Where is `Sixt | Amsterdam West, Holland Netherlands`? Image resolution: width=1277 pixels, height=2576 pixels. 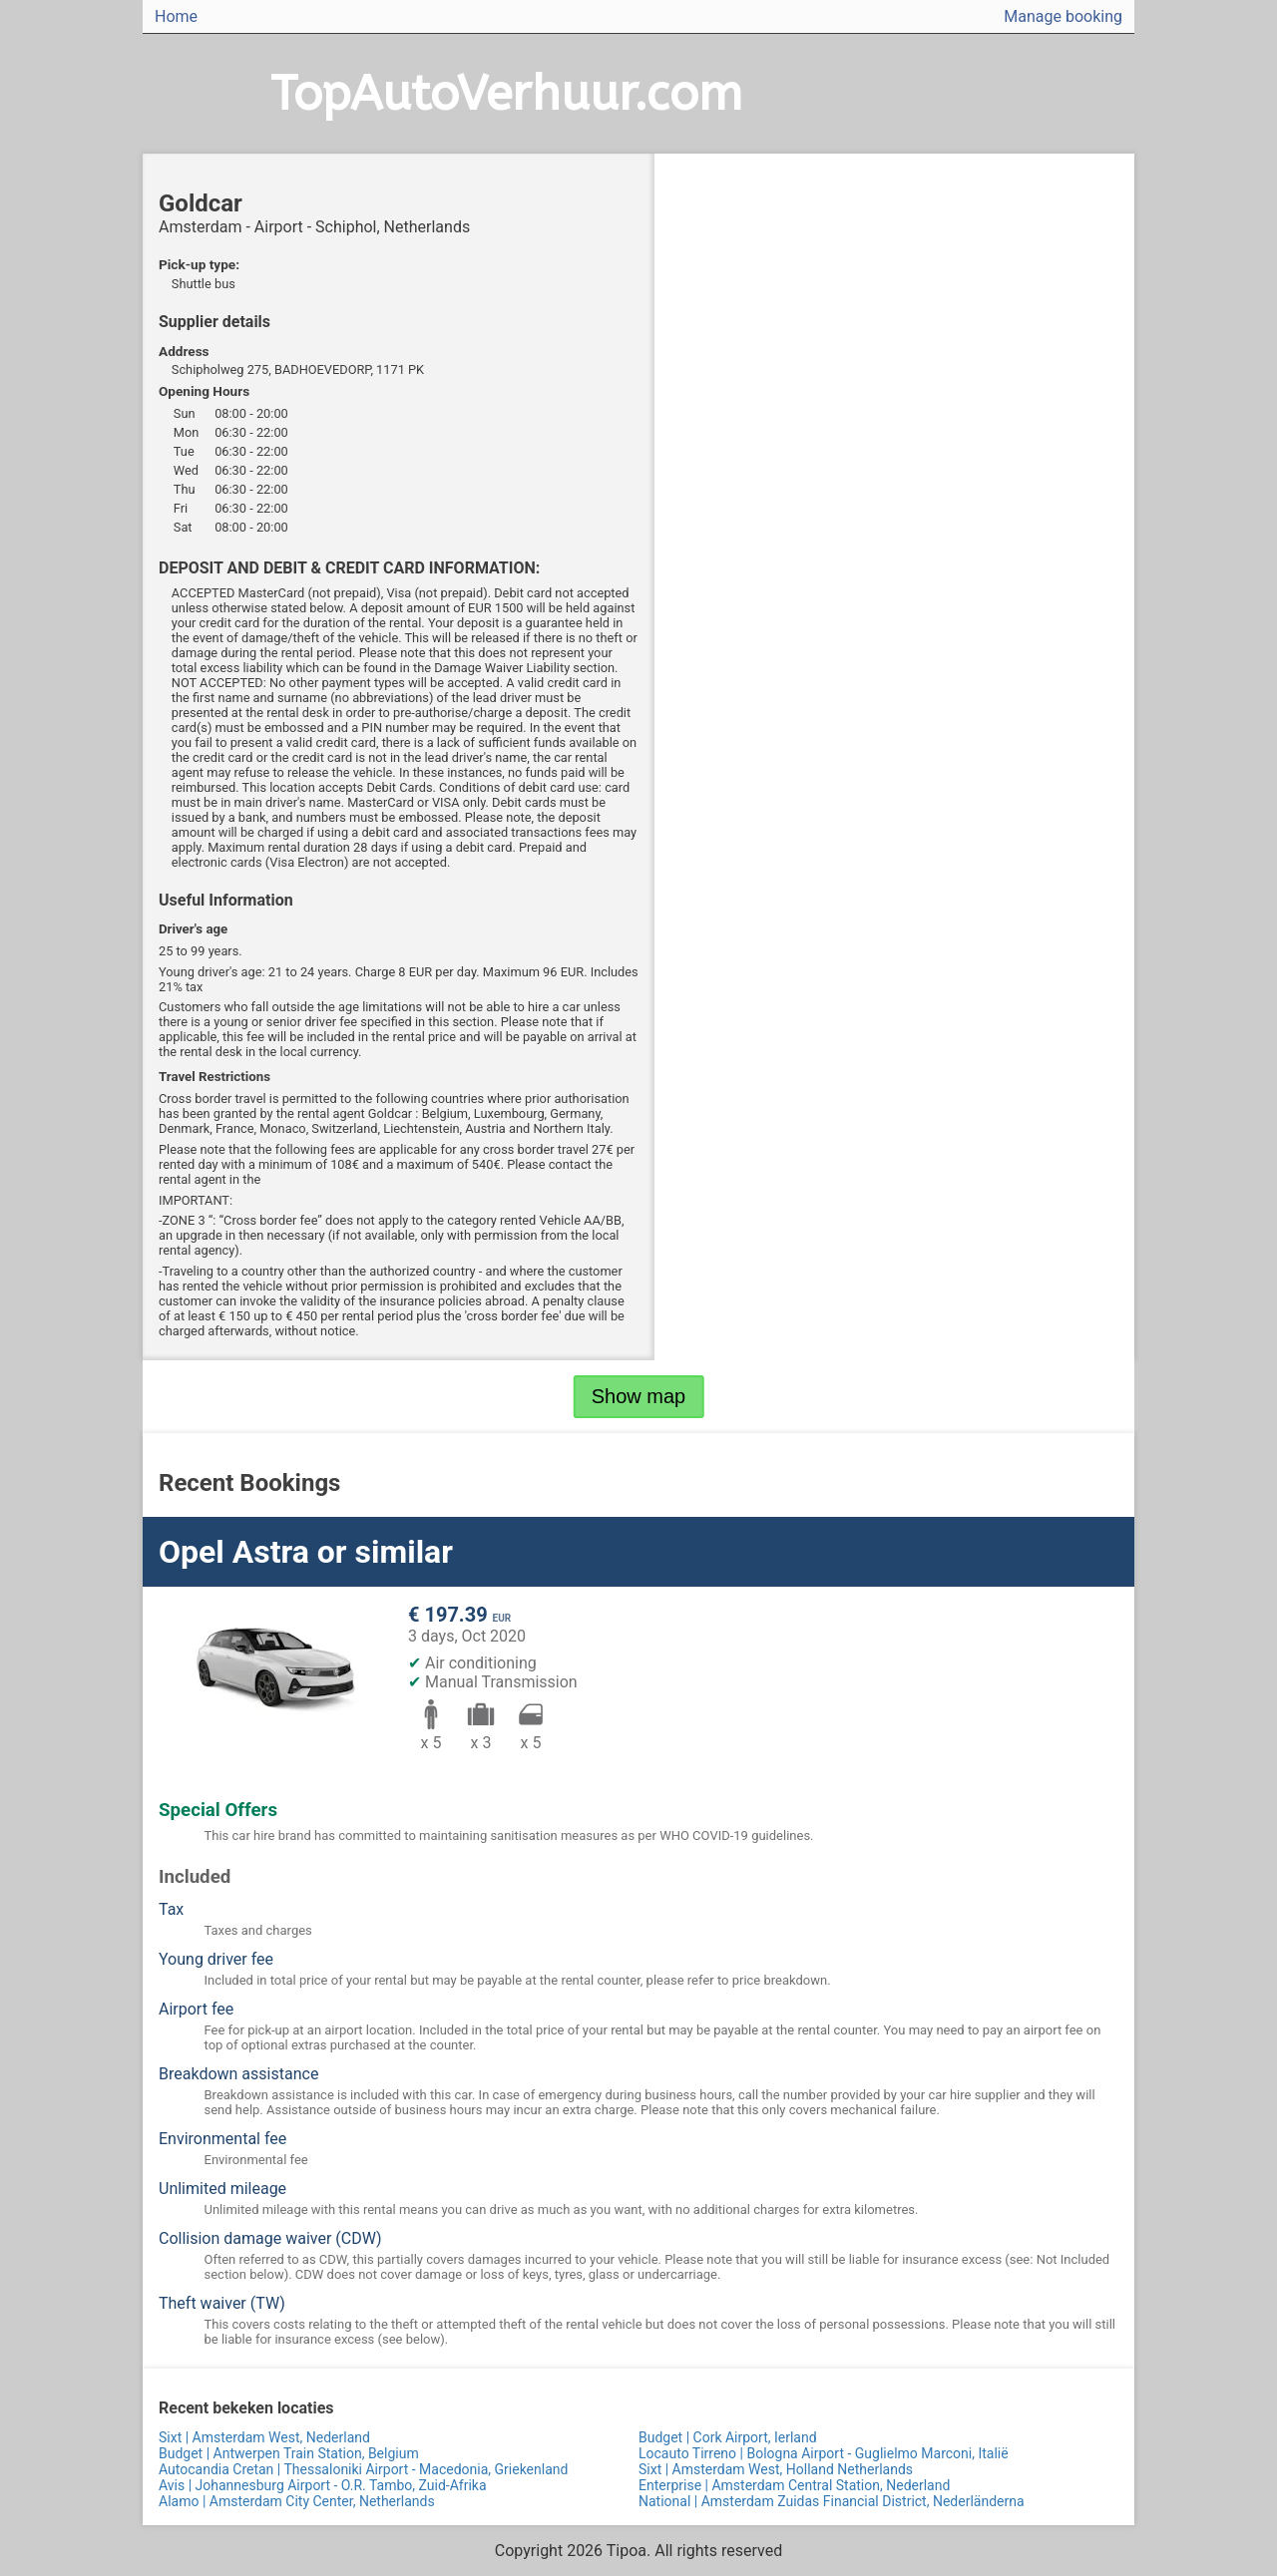
Sixt | Amsterdam West, Holland Netherlands is located at coordinates (775, 2469).